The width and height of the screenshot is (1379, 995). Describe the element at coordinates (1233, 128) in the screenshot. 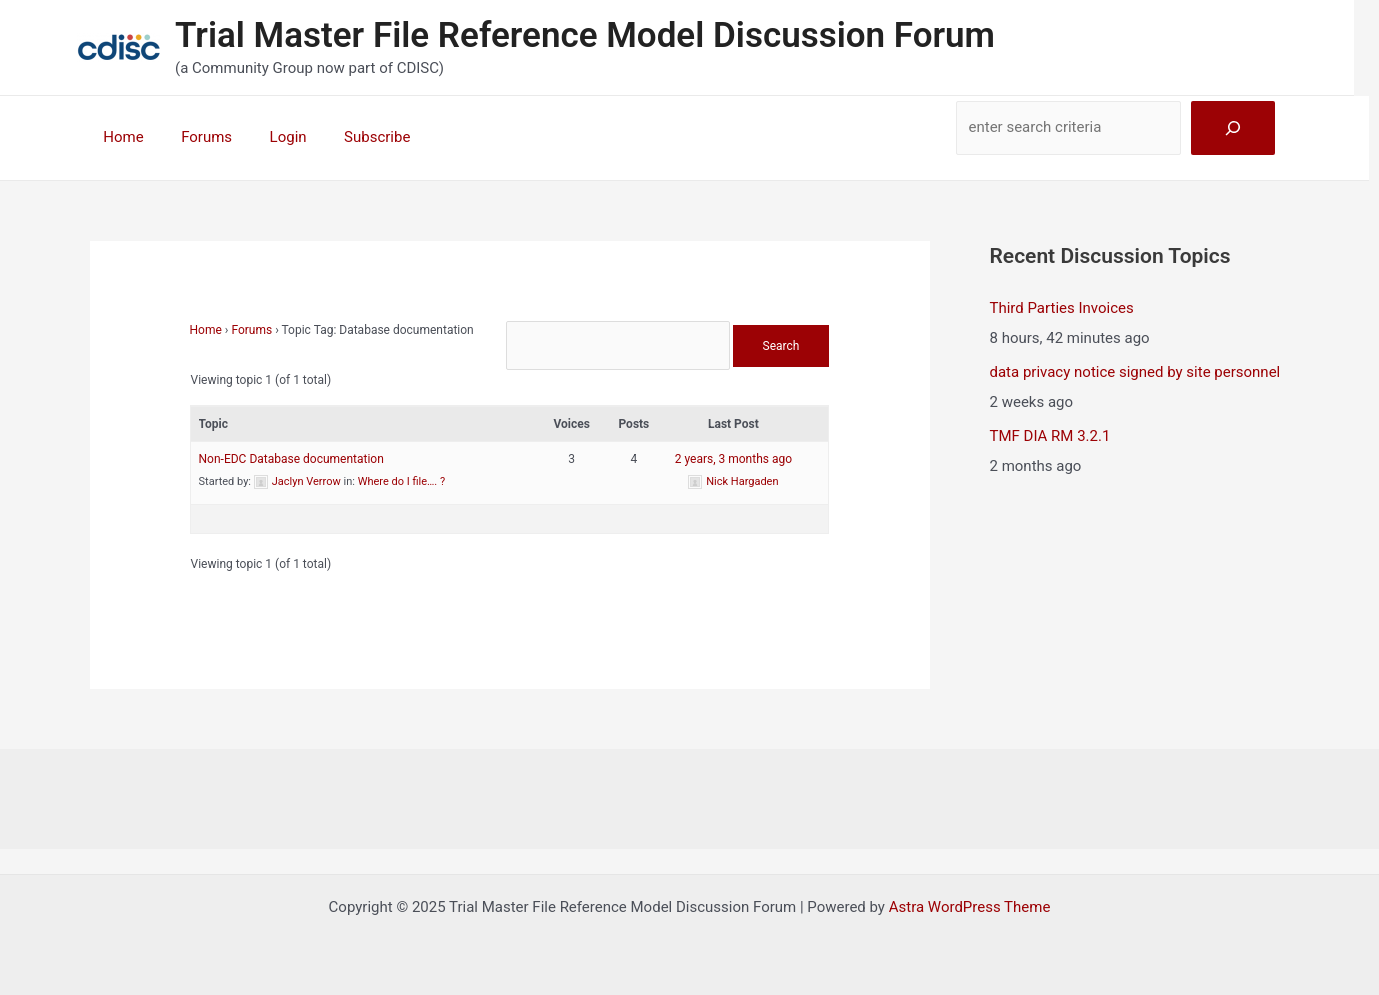

I see `[Search]` at that location.